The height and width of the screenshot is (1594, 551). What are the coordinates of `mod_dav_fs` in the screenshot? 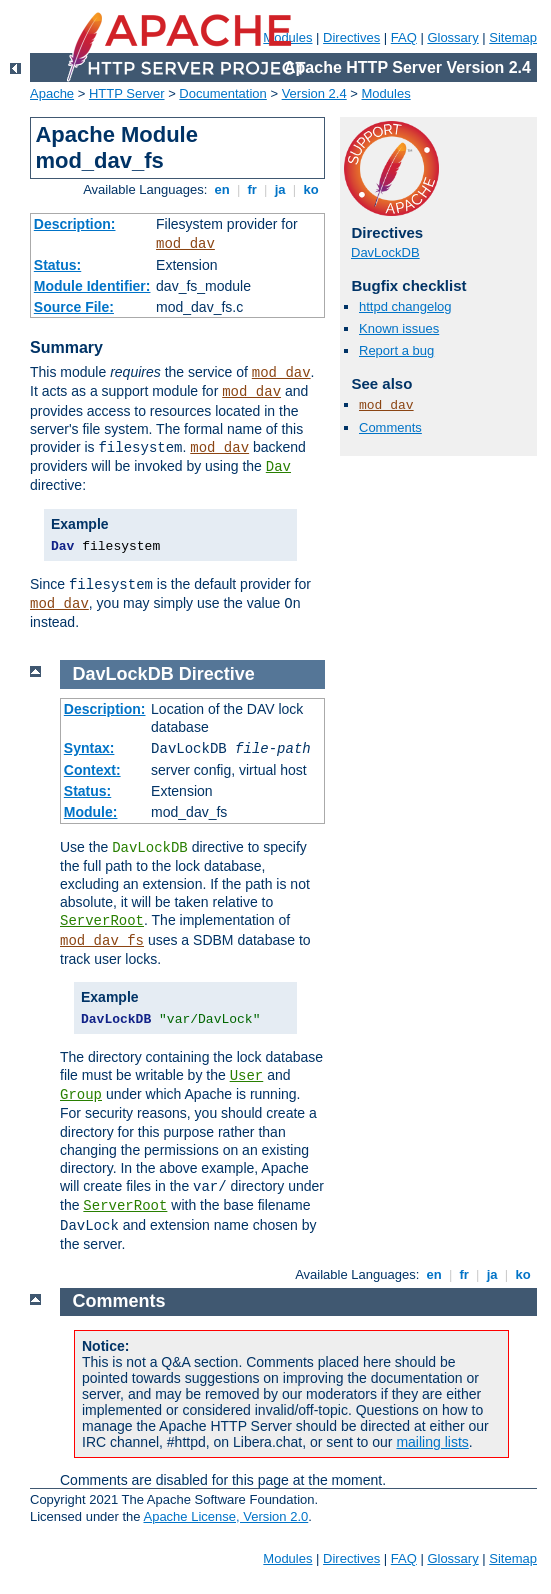 It's located at (102, 941).